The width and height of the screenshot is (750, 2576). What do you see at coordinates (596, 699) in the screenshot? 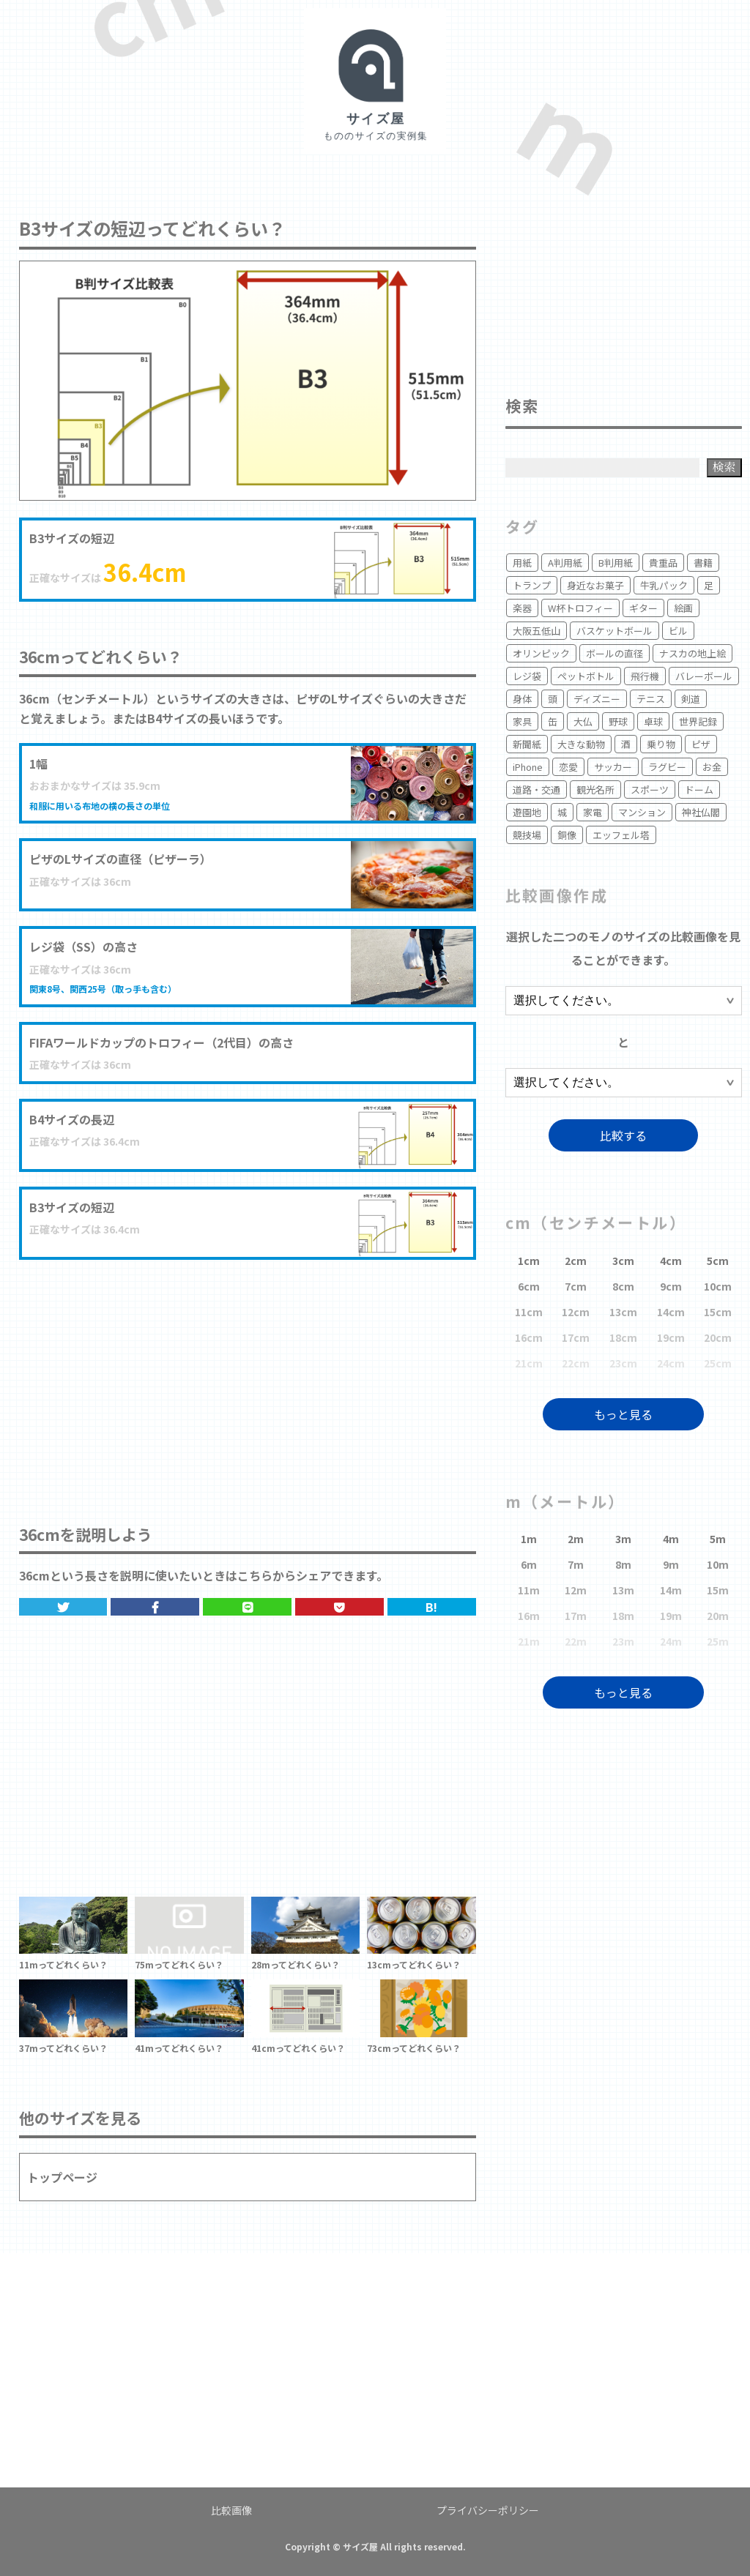
I see `ディズニー` at bounding box center [596, 699].